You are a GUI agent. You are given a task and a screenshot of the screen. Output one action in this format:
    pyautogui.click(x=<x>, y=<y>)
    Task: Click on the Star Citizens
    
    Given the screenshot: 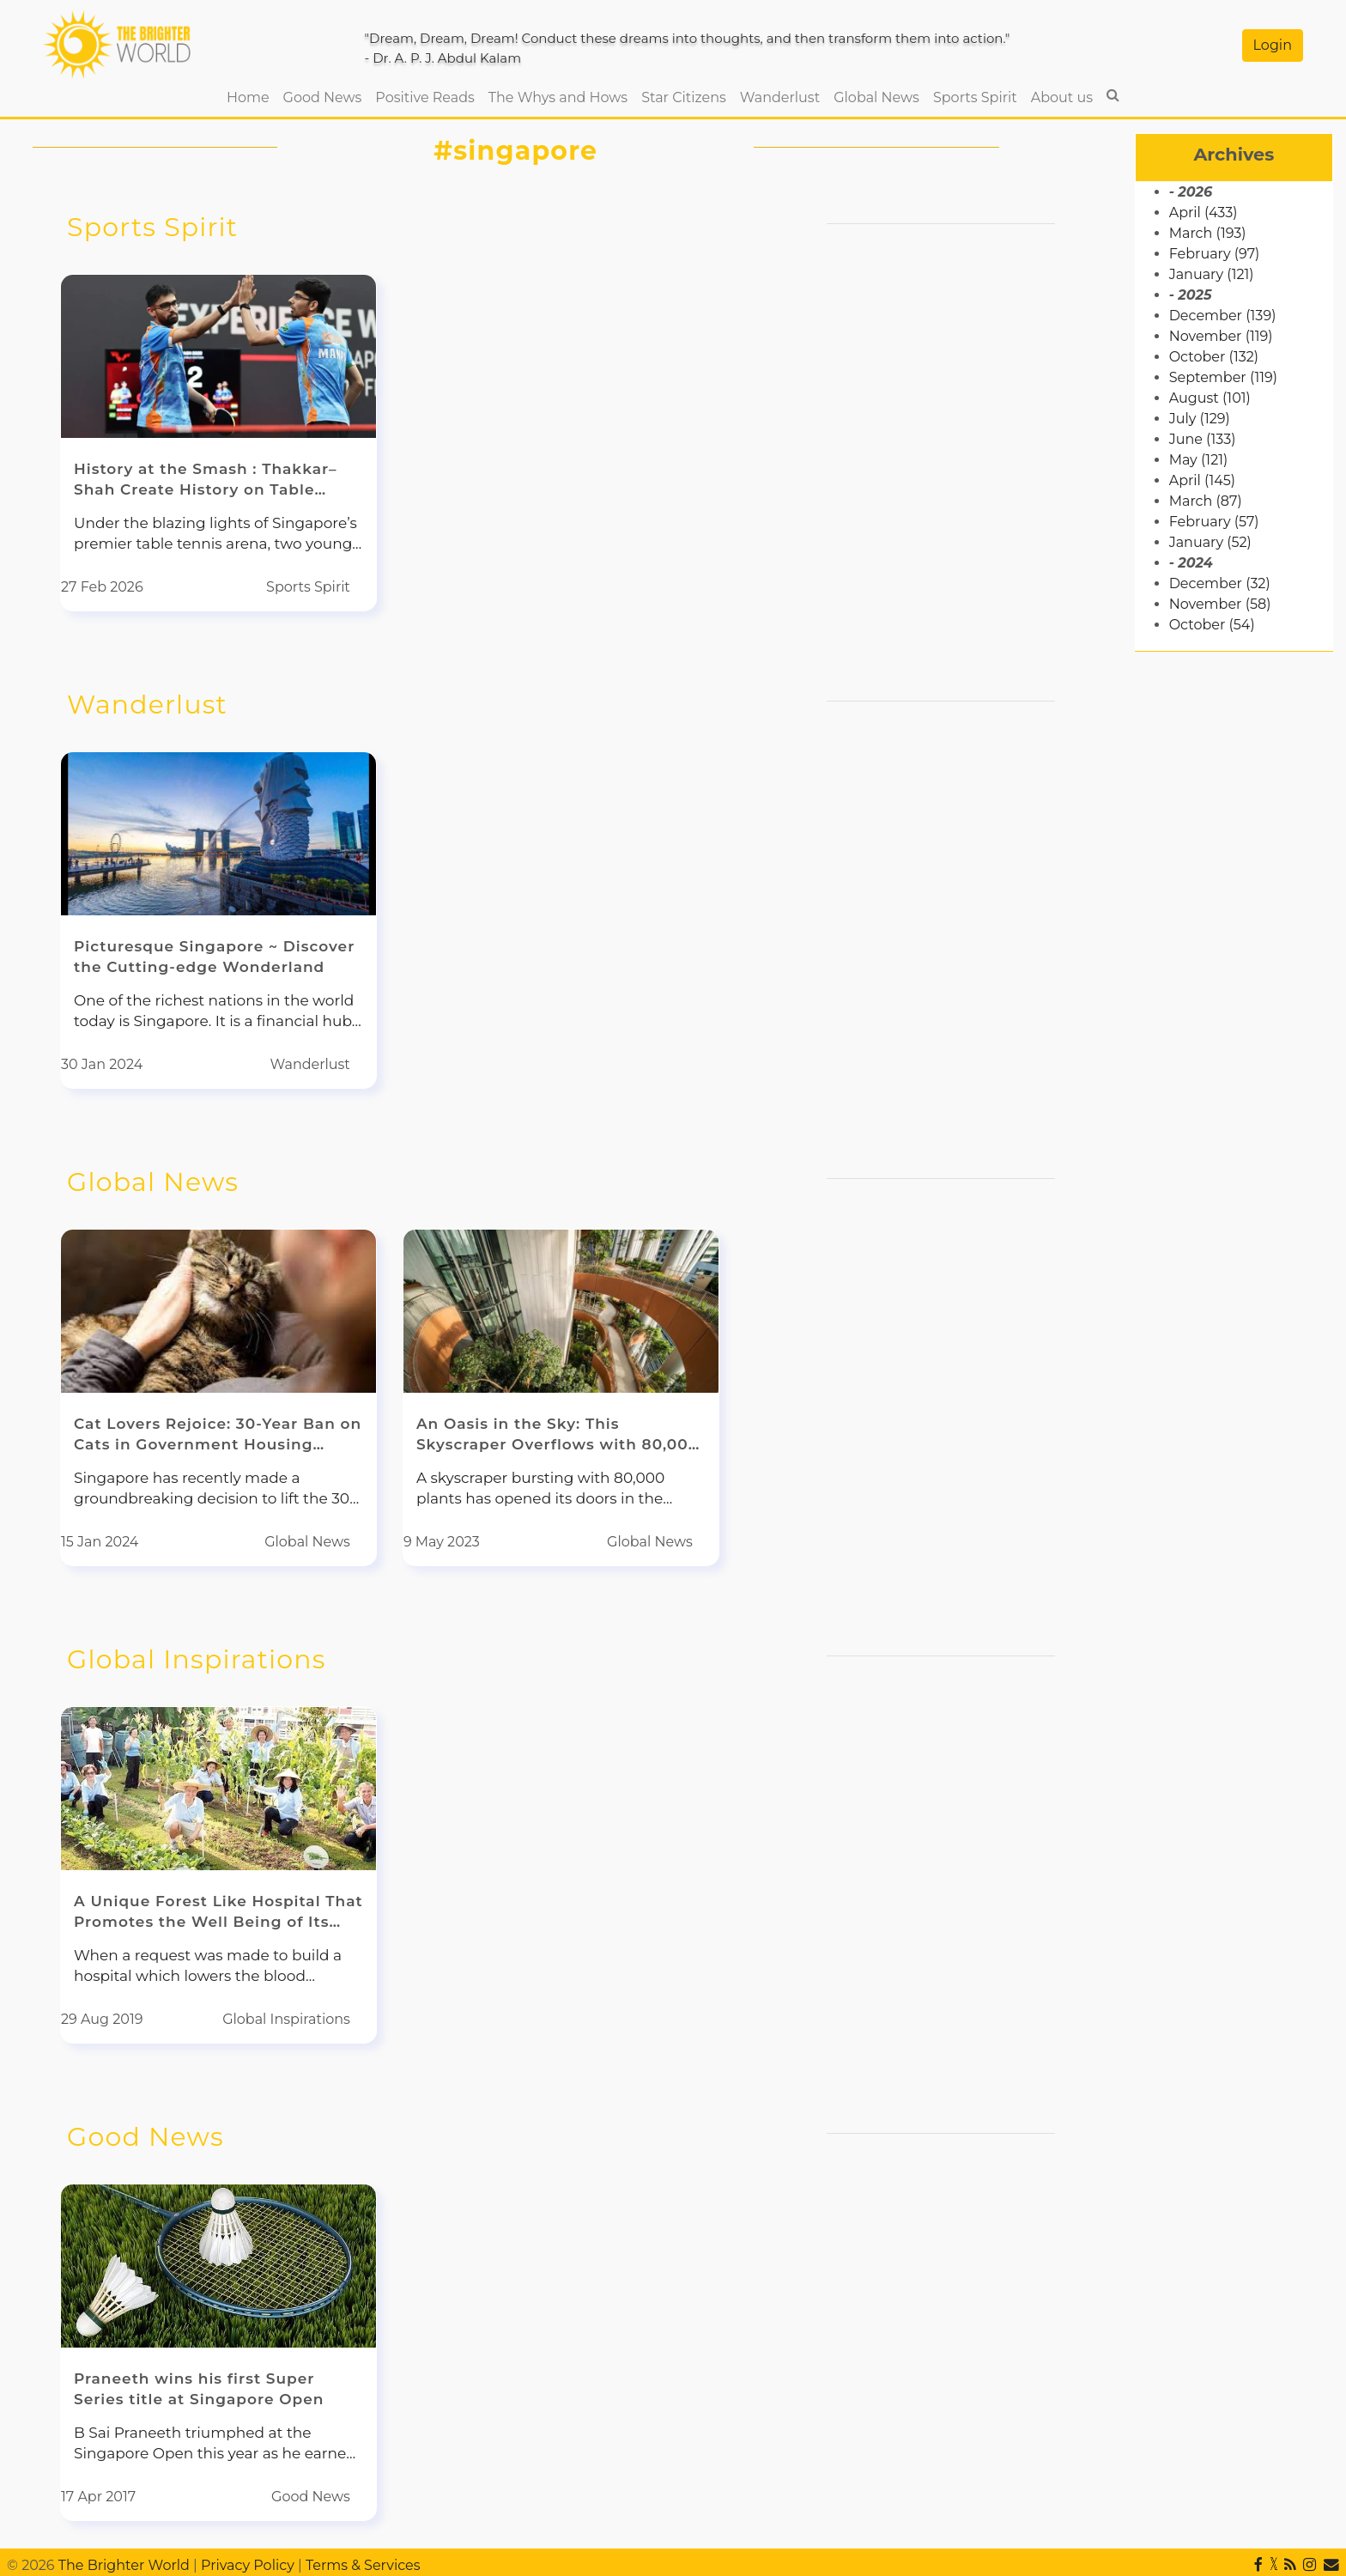 What is the action you would take?
    pyautogui.click(x=683, y=97)
    